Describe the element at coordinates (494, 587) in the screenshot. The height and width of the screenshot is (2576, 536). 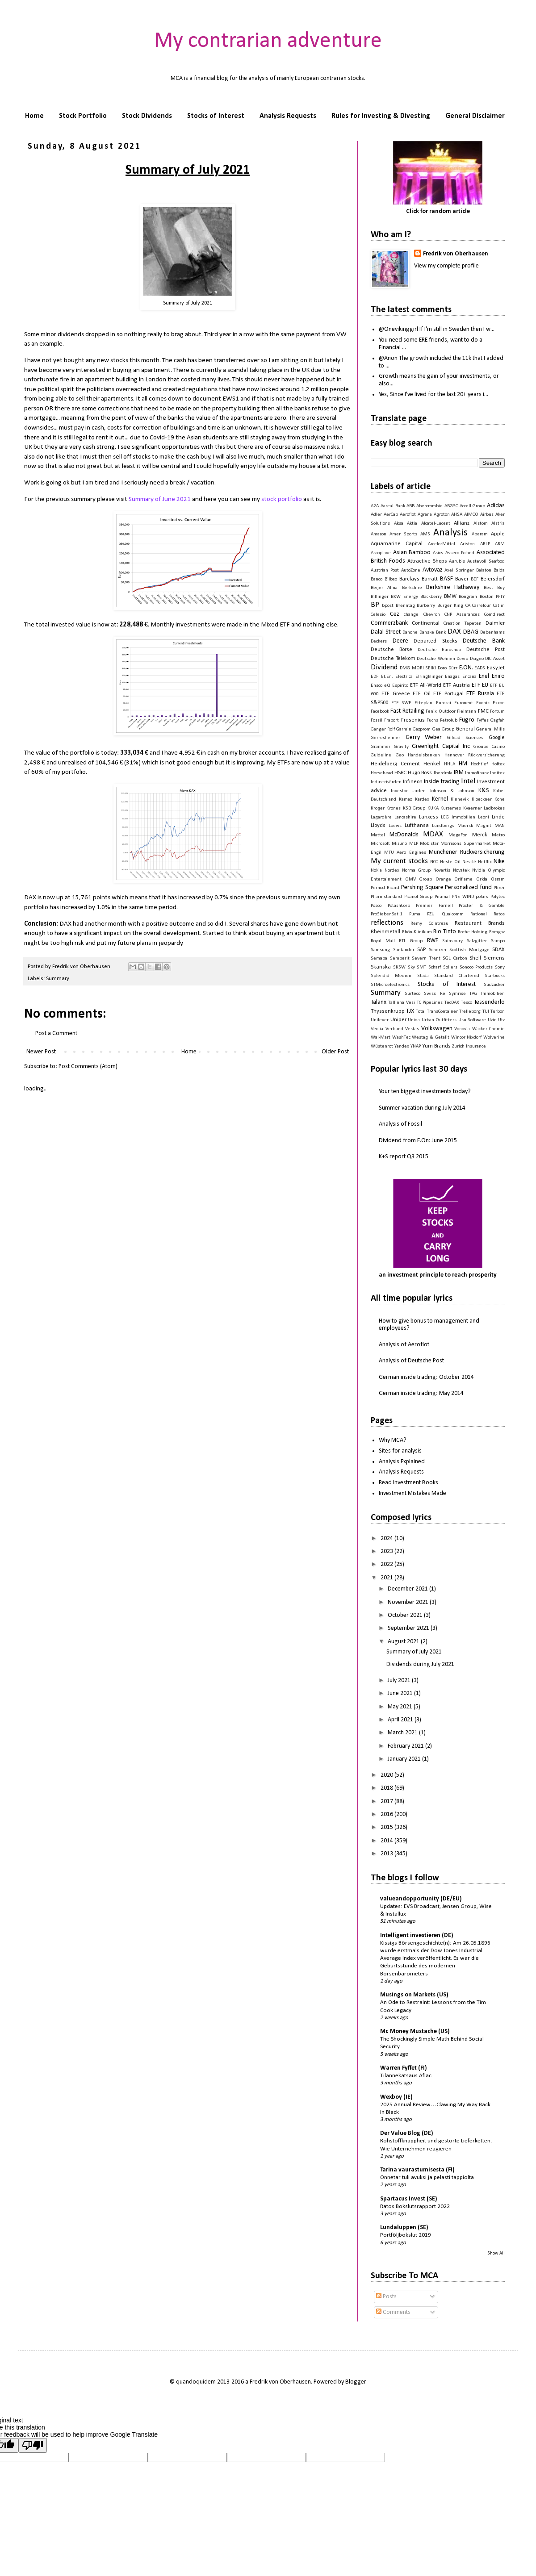
I see `Best Buy` at that location.